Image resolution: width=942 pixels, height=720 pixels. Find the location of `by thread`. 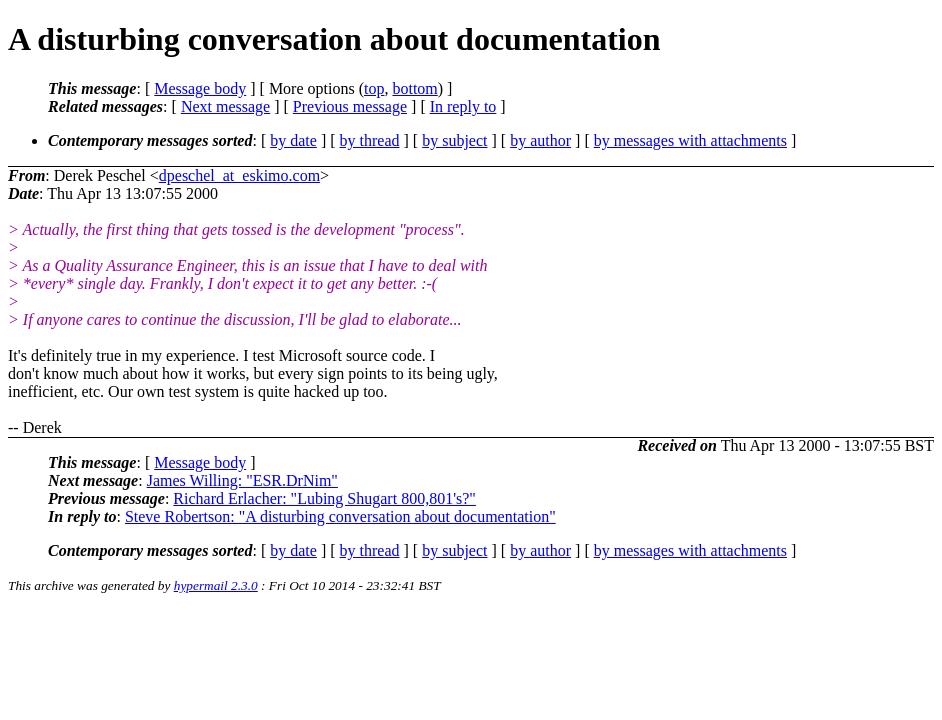

by thread is located at coordinates (370, 140).